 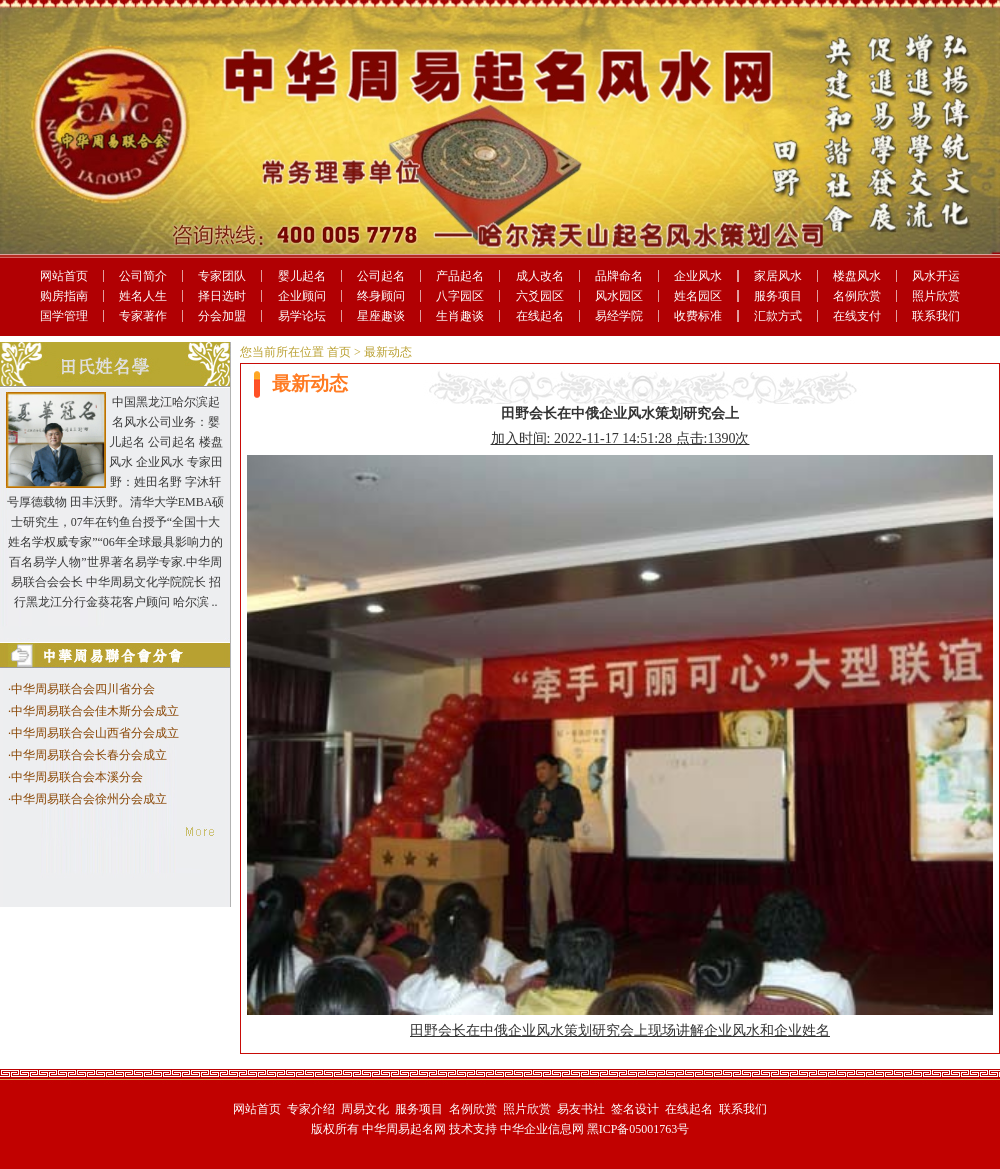 What do you see at coordinates (77, 777) in the screenshot?
I see `中华周易联合会本溪分会` at bounding box center [77, 777].